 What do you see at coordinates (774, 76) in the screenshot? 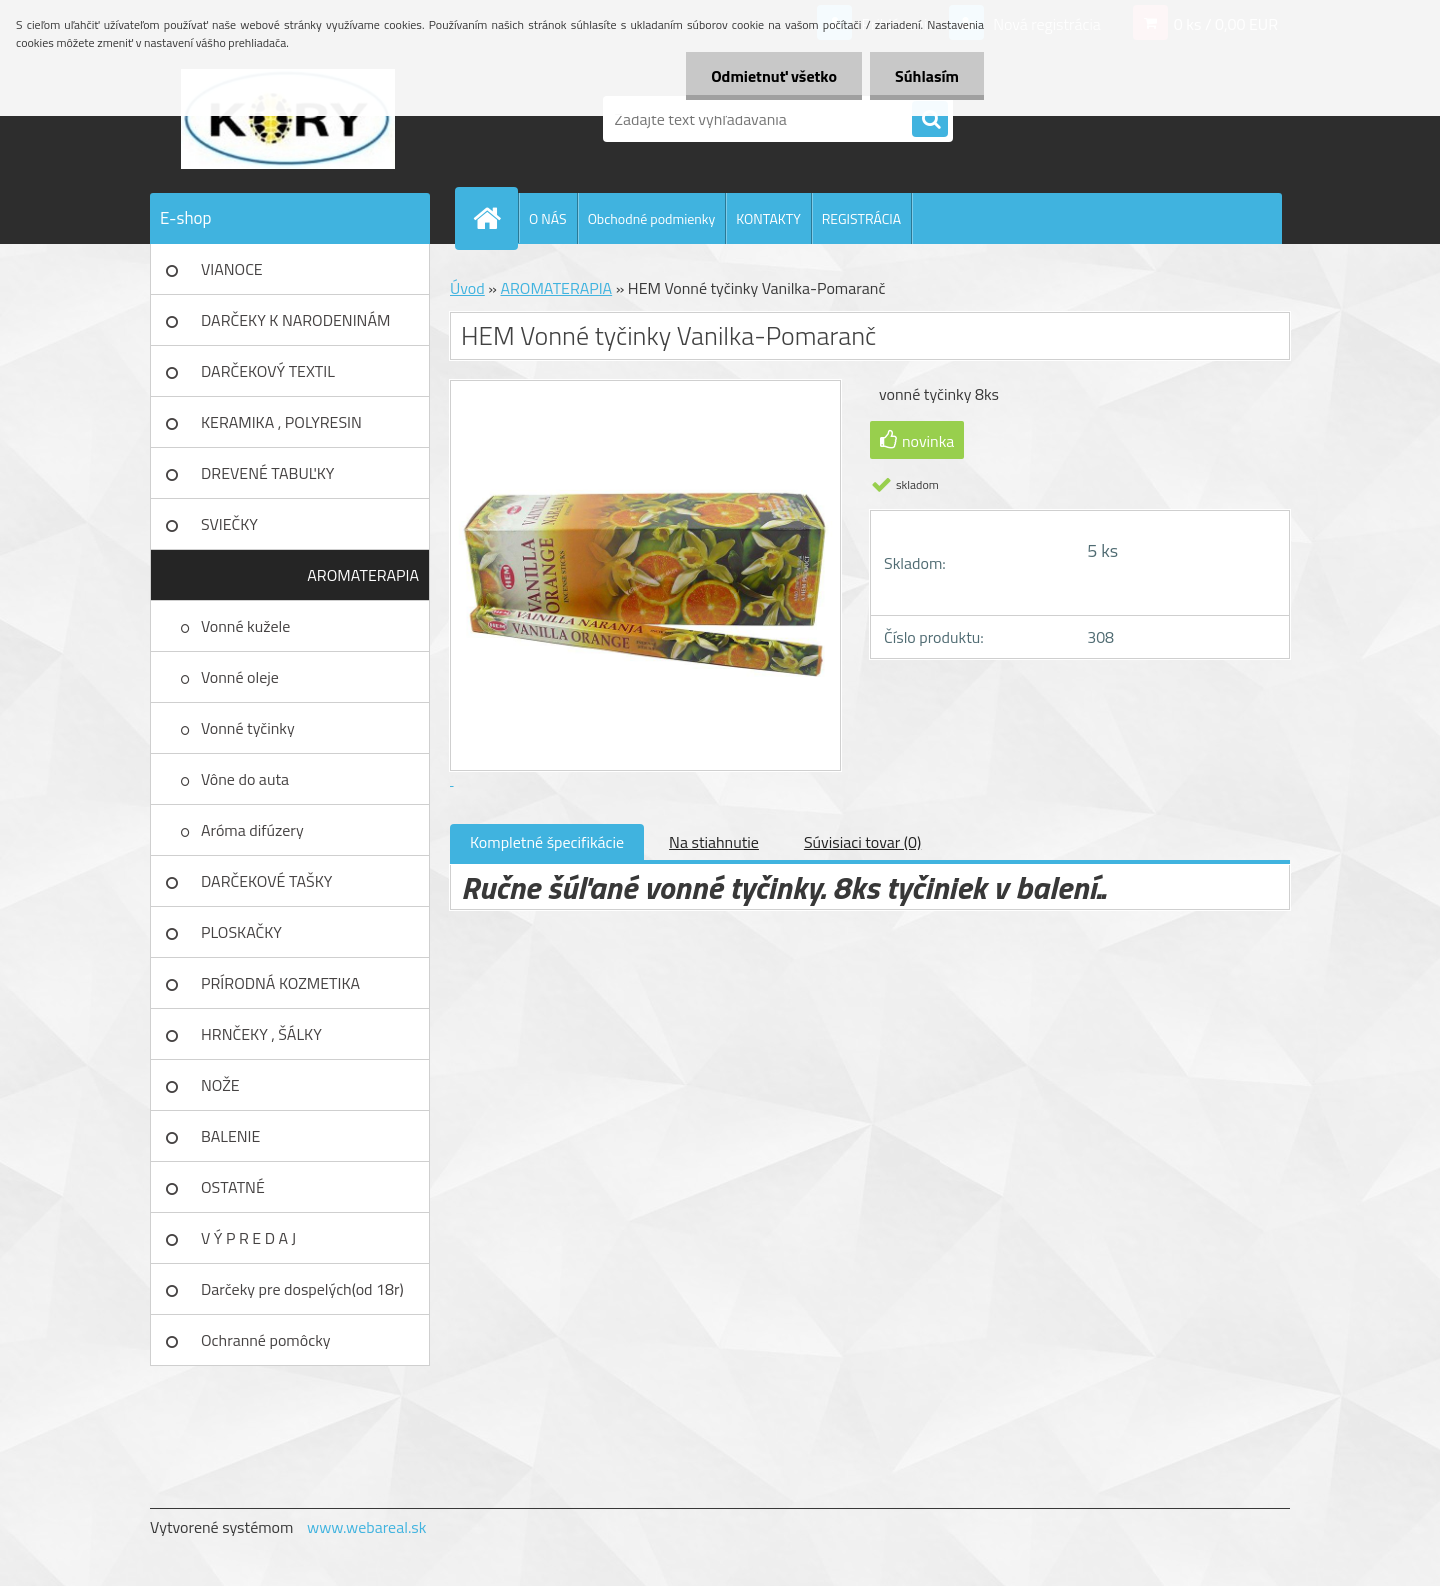
I see `Odmietnuť všetko` at bounding box center [774, 76].